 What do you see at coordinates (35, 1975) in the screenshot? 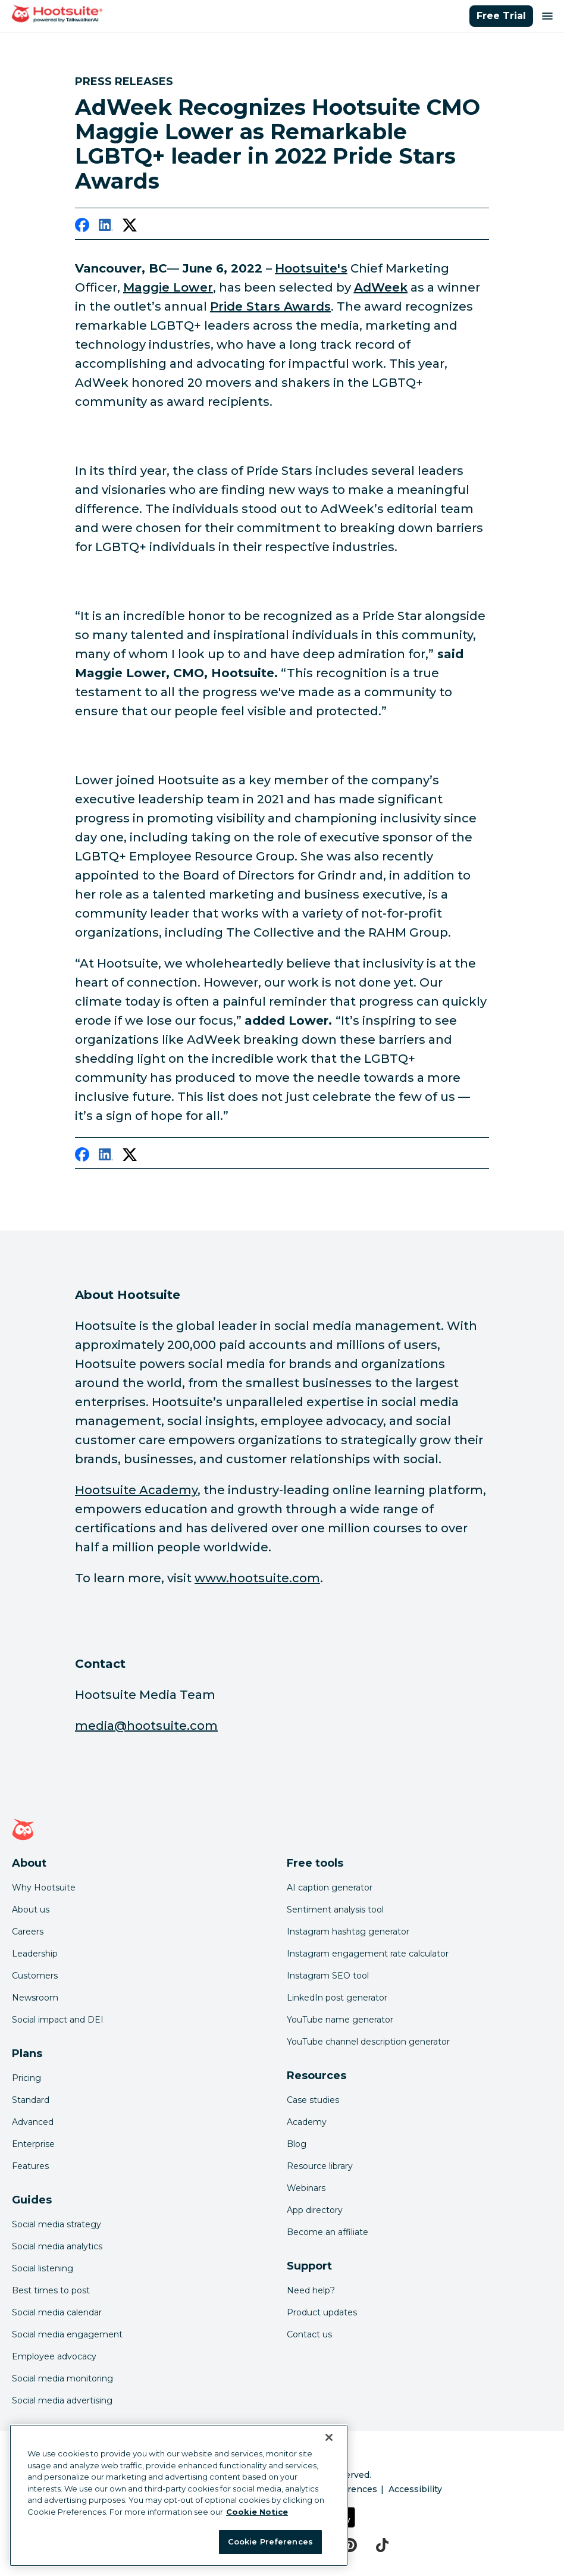
I see `Customers` at bounding box center [35, 1975].